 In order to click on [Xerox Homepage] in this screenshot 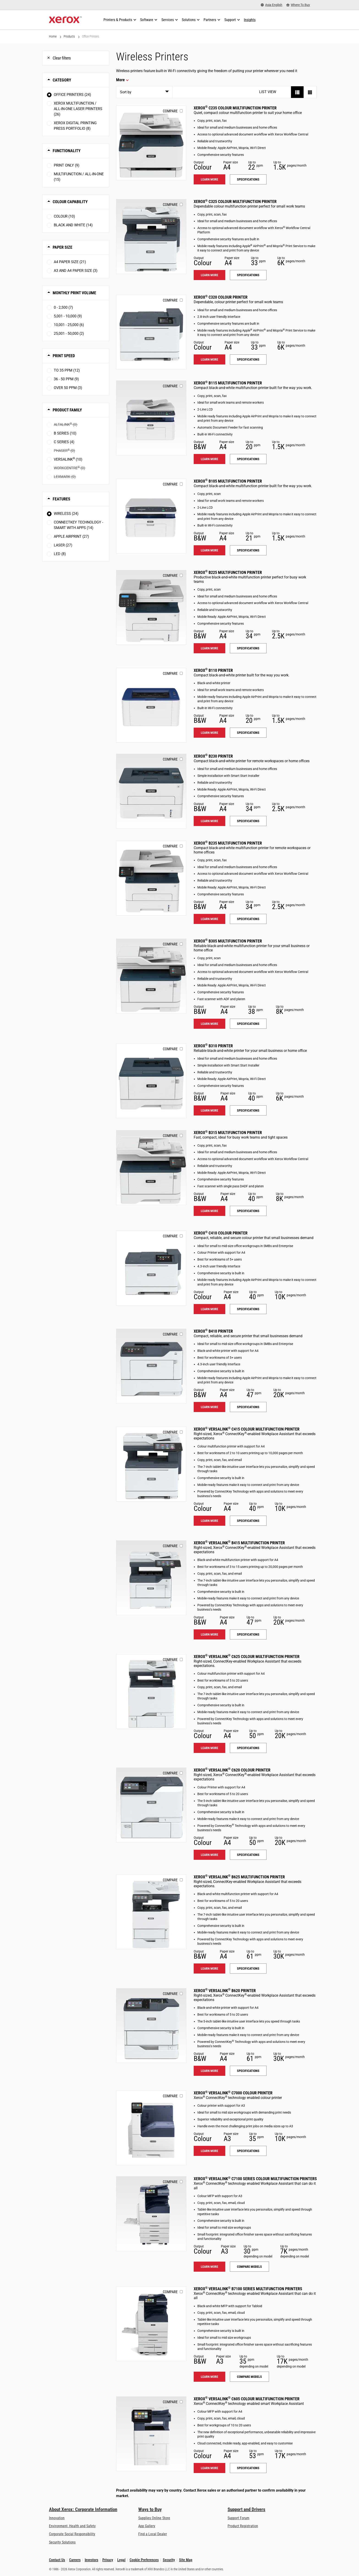, I will do `click(65, 20)`.